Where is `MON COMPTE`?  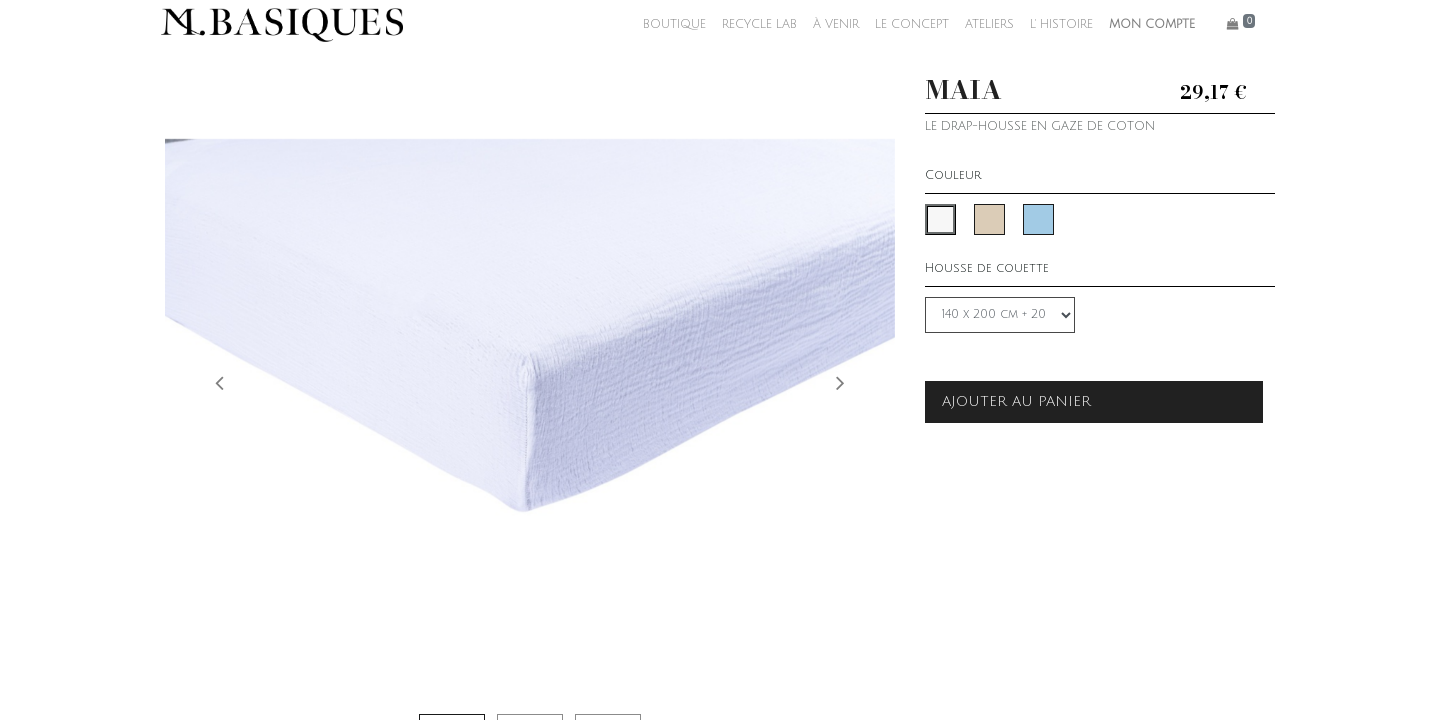
MON COMPTE is located at coordinates (1148, 24).